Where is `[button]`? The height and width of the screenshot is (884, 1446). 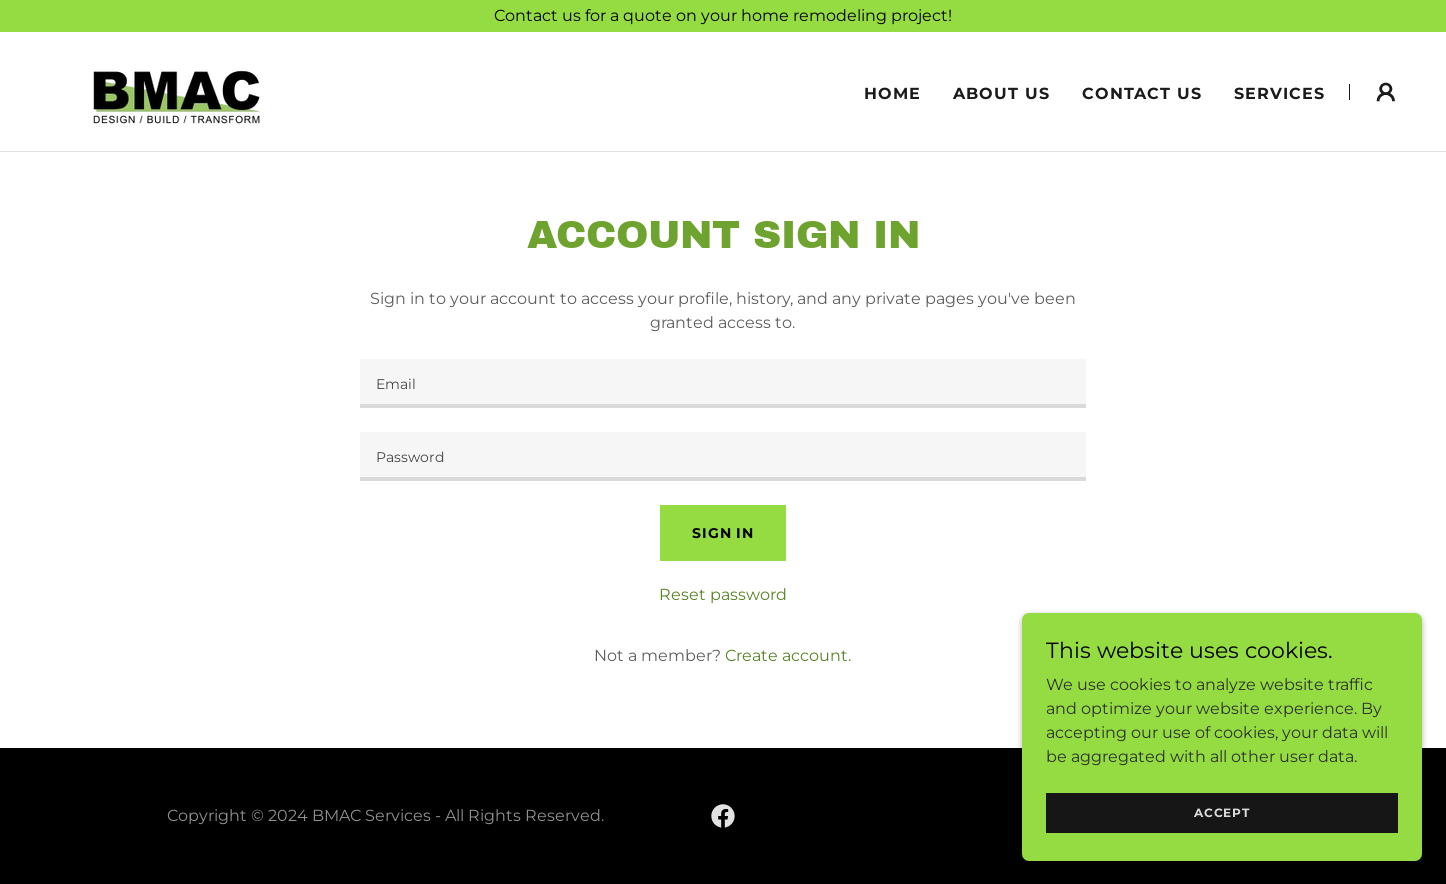
[button] is located at coordinates (1386, 92).